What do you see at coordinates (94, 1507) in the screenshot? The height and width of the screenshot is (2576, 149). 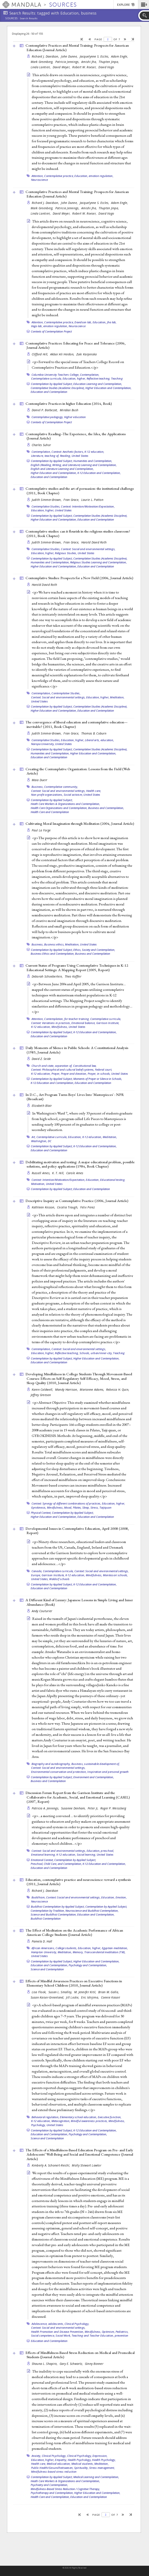 I see `Stress,` at bounding box center [94, 1507].